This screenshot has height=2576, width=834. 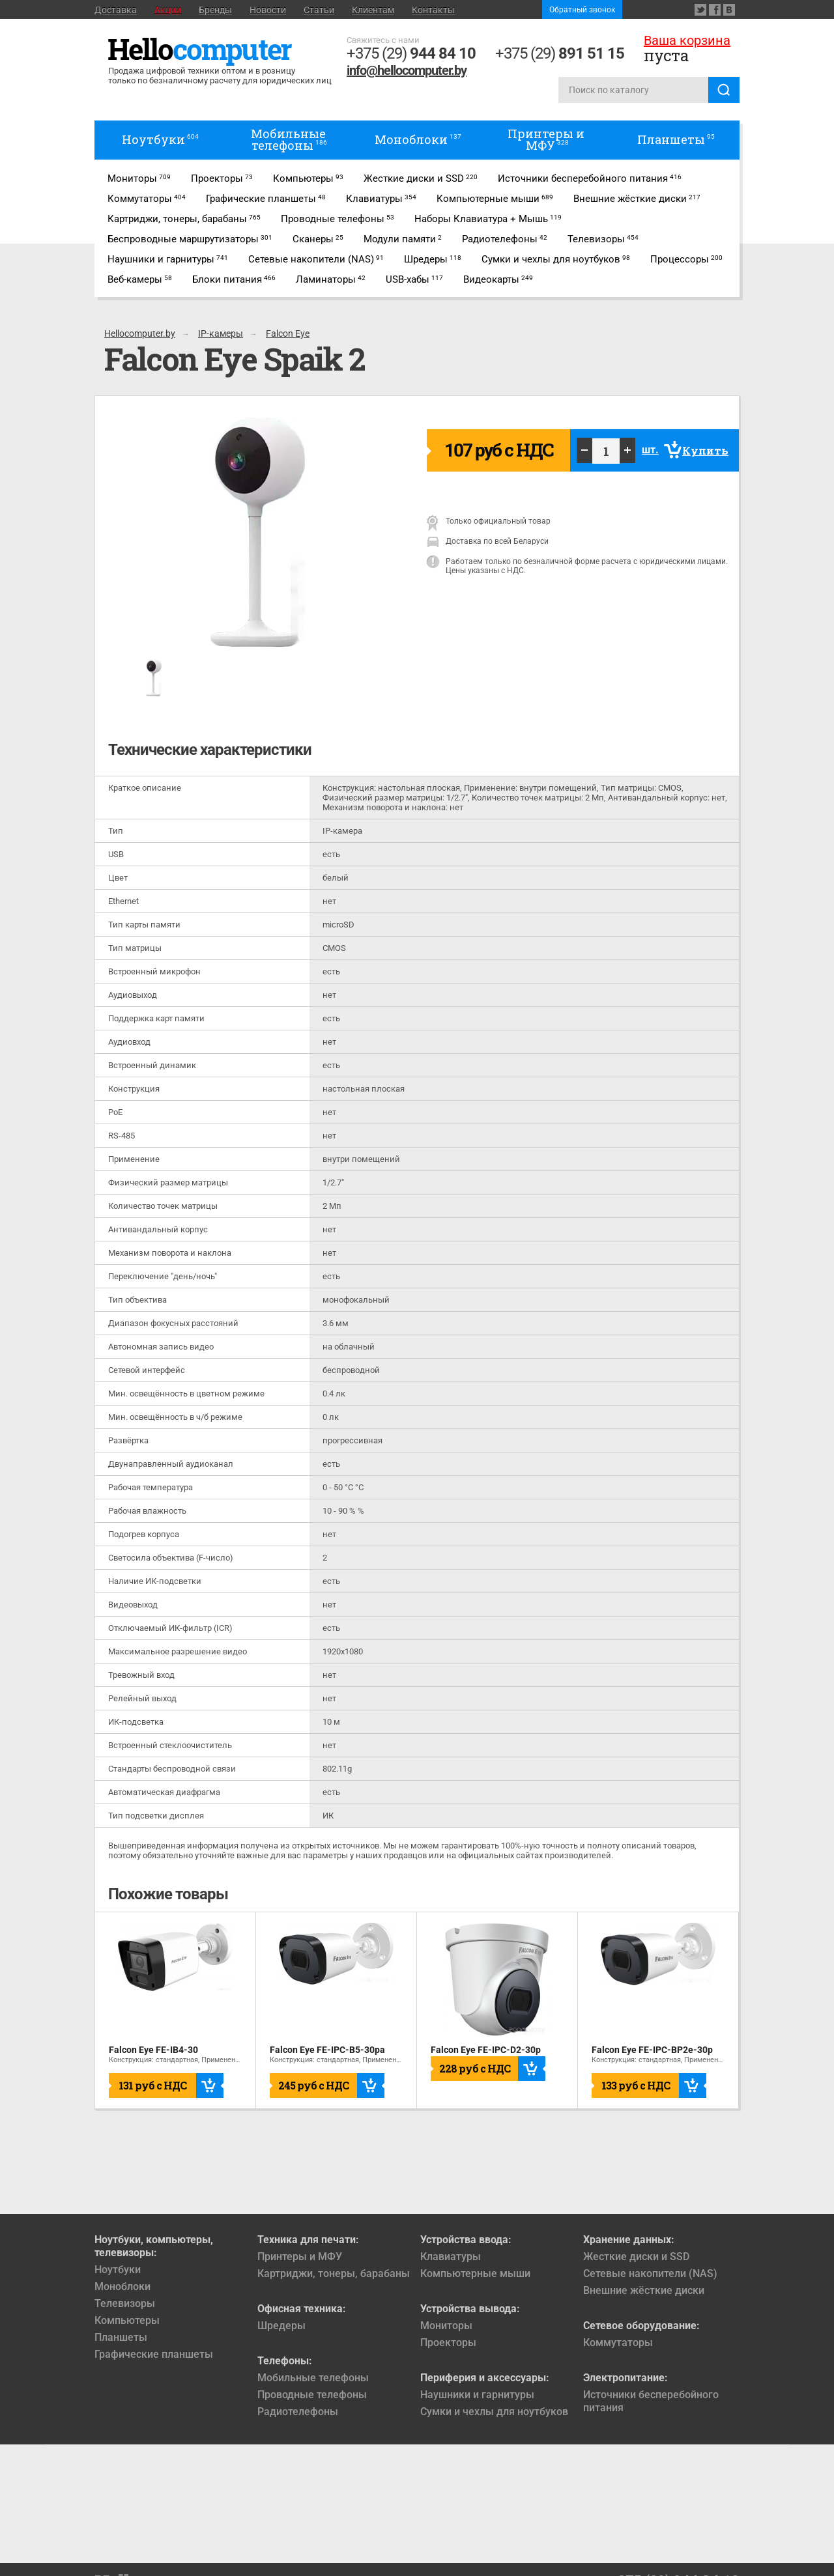 What do you see at coordinates (407, 70) in the screenshot?
I see `info@hellocomputer.by` at bounding box center [407, 70].